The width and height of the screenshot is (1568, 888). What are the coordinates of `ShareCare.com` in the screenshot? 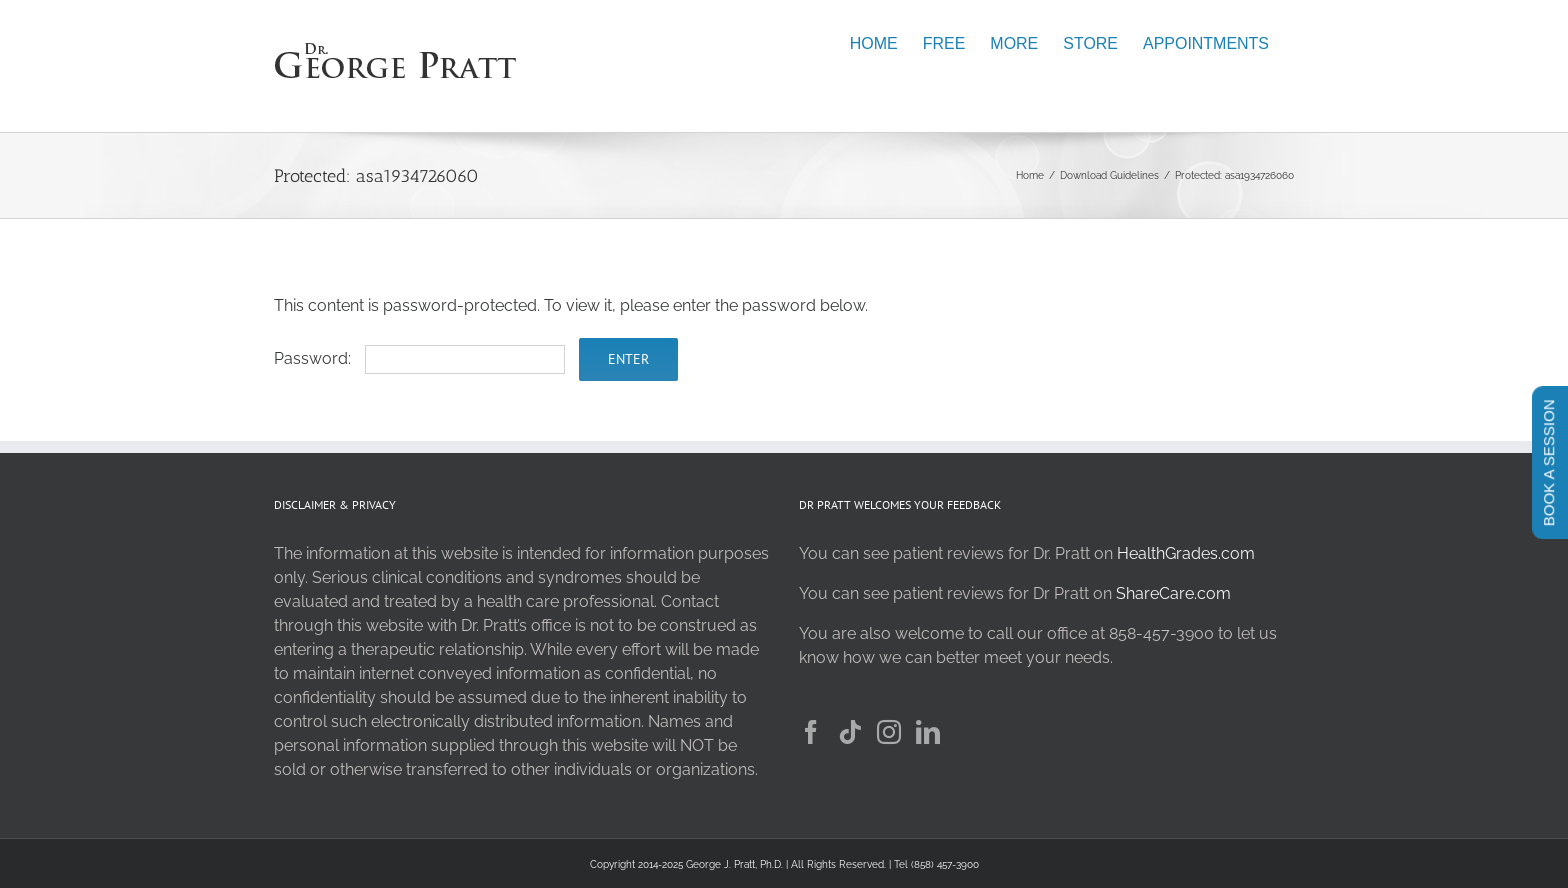 It's located at (1173, 593).